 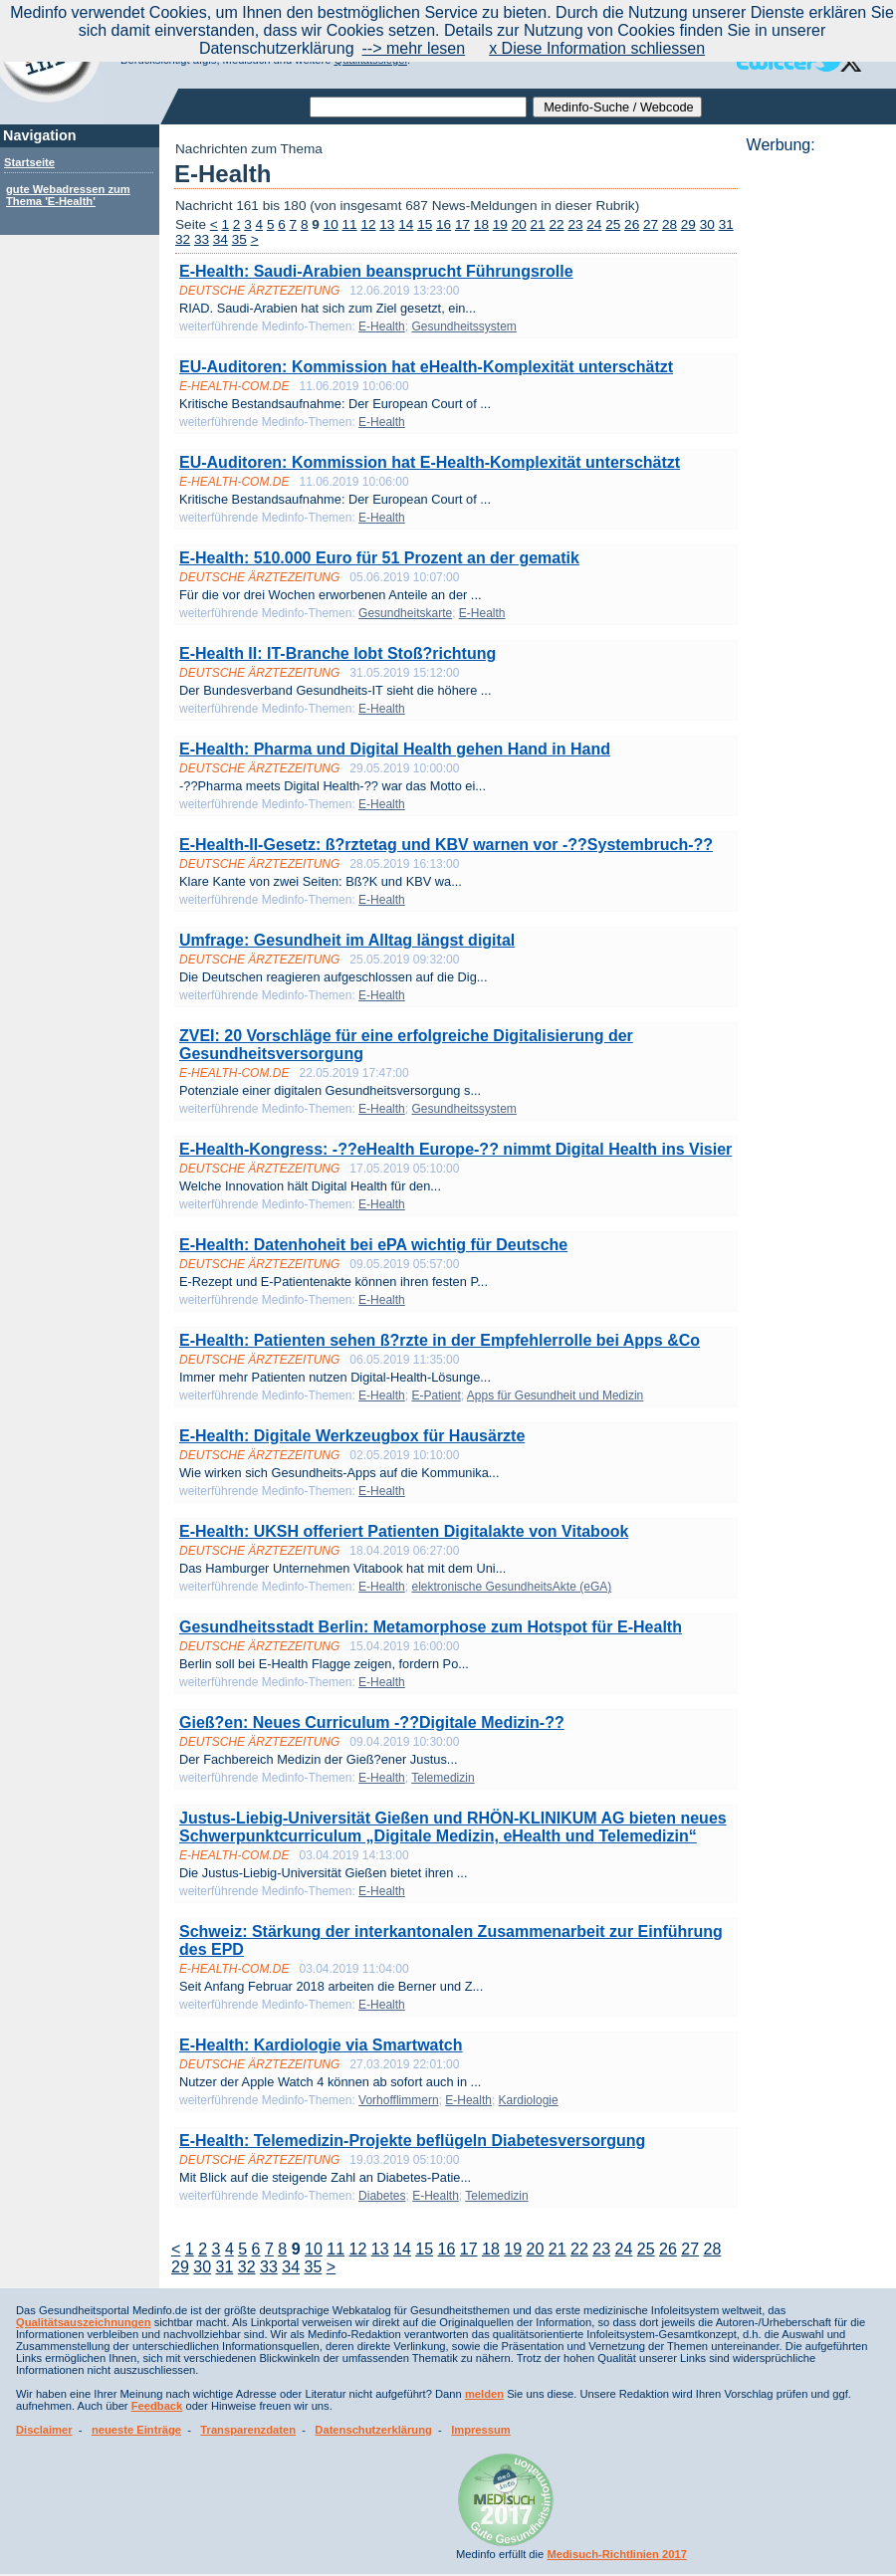 What do you see at coordinates (239, 239) in the screenshot?
I see `35` at bounding box center [239, 239].